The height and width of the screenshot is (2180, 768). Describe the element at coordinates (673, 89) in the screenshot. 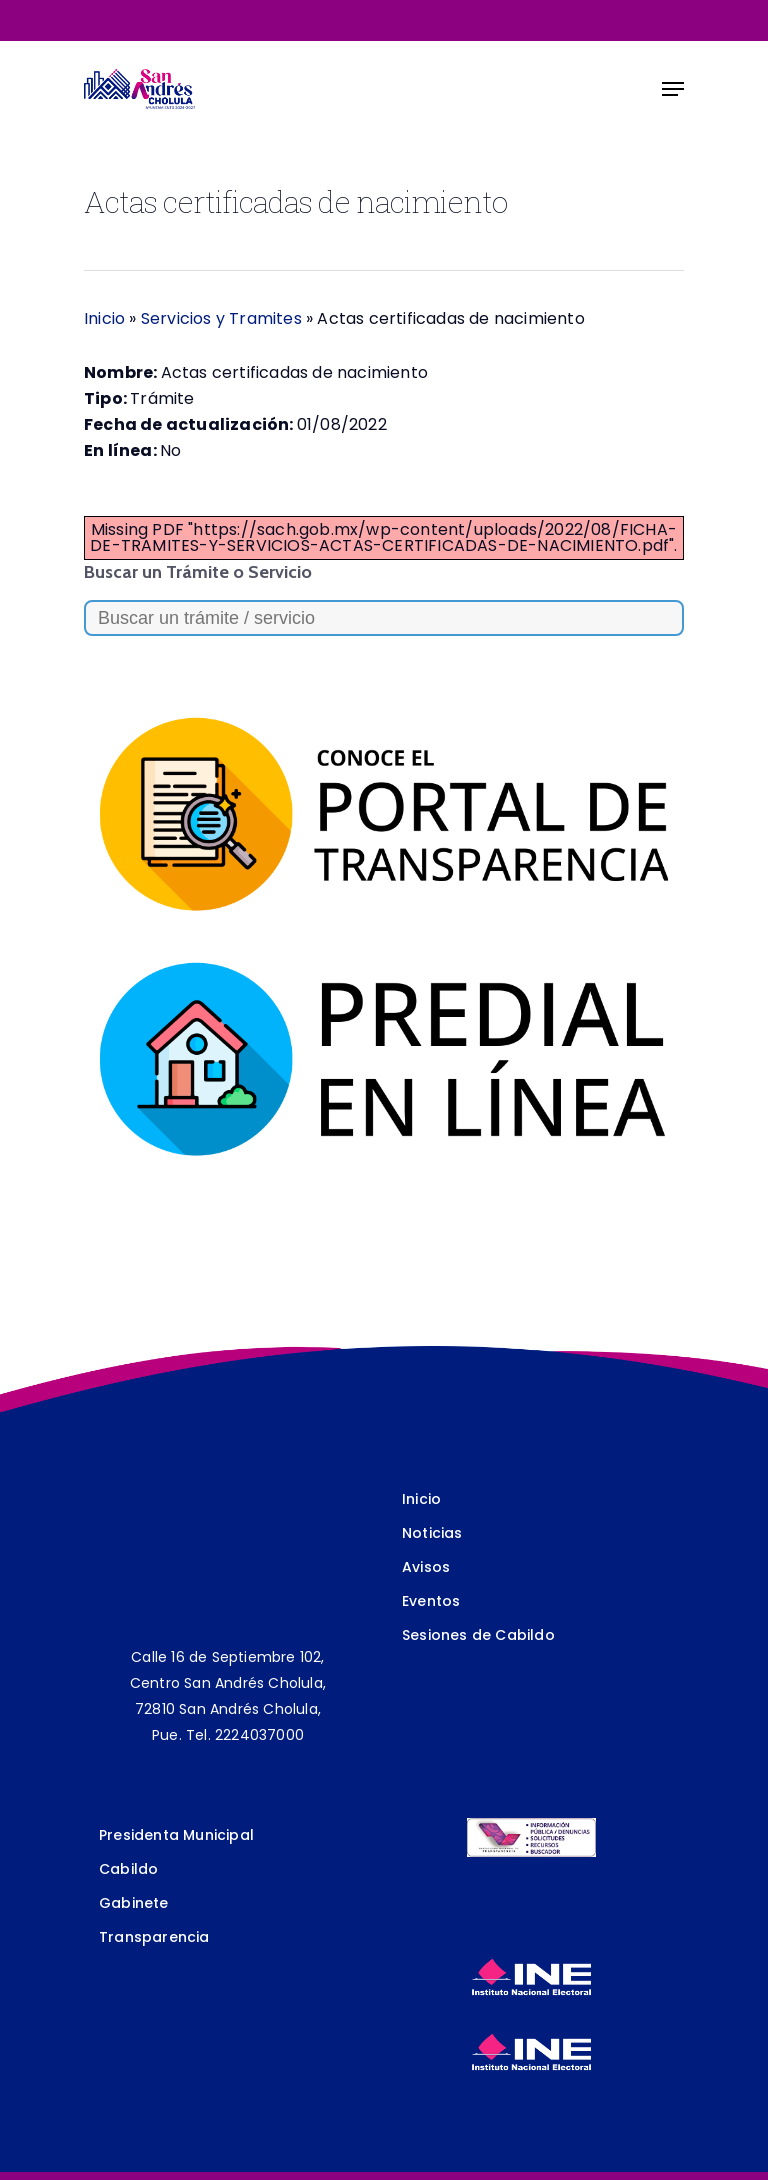

I see `[Navigation Menu]` at that location.